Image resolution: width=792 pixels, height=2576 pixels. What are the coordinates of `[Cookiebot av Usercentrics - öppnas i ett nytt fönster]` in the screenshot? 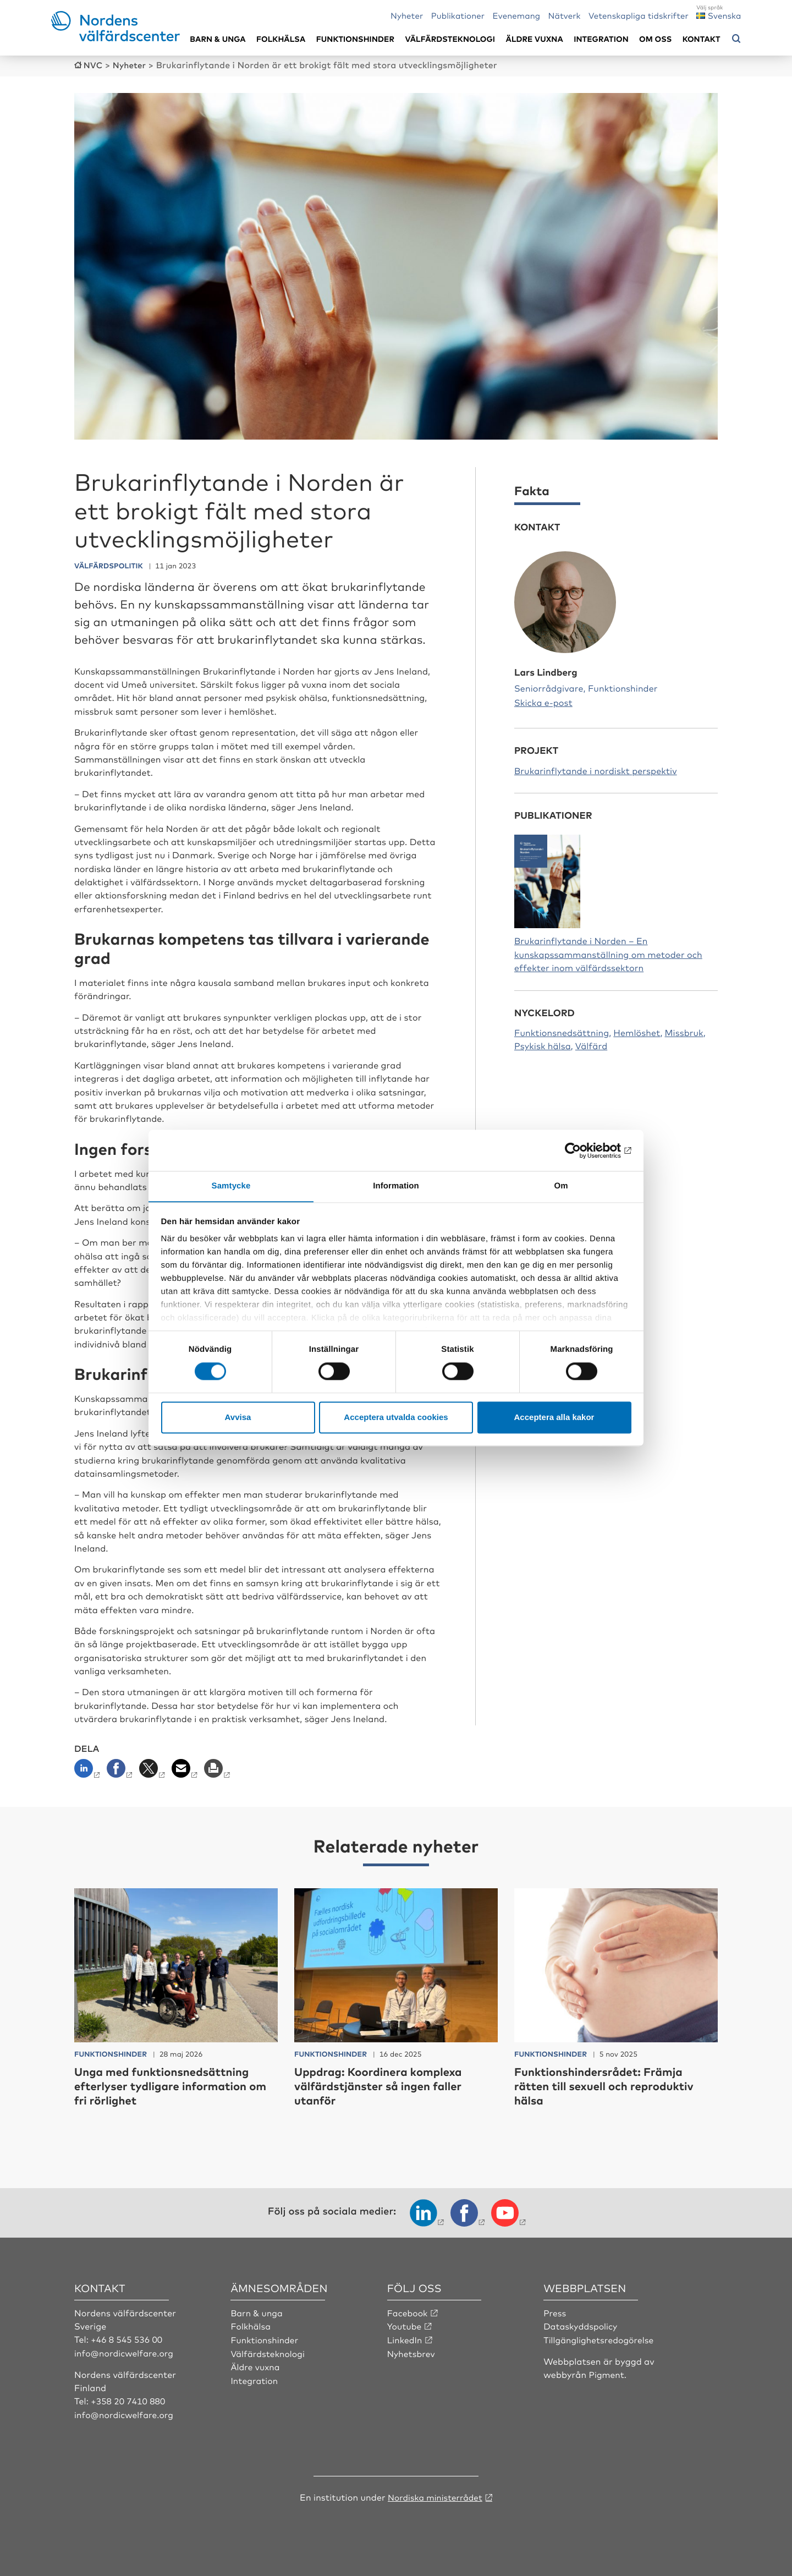 It's located at (583, 1150).